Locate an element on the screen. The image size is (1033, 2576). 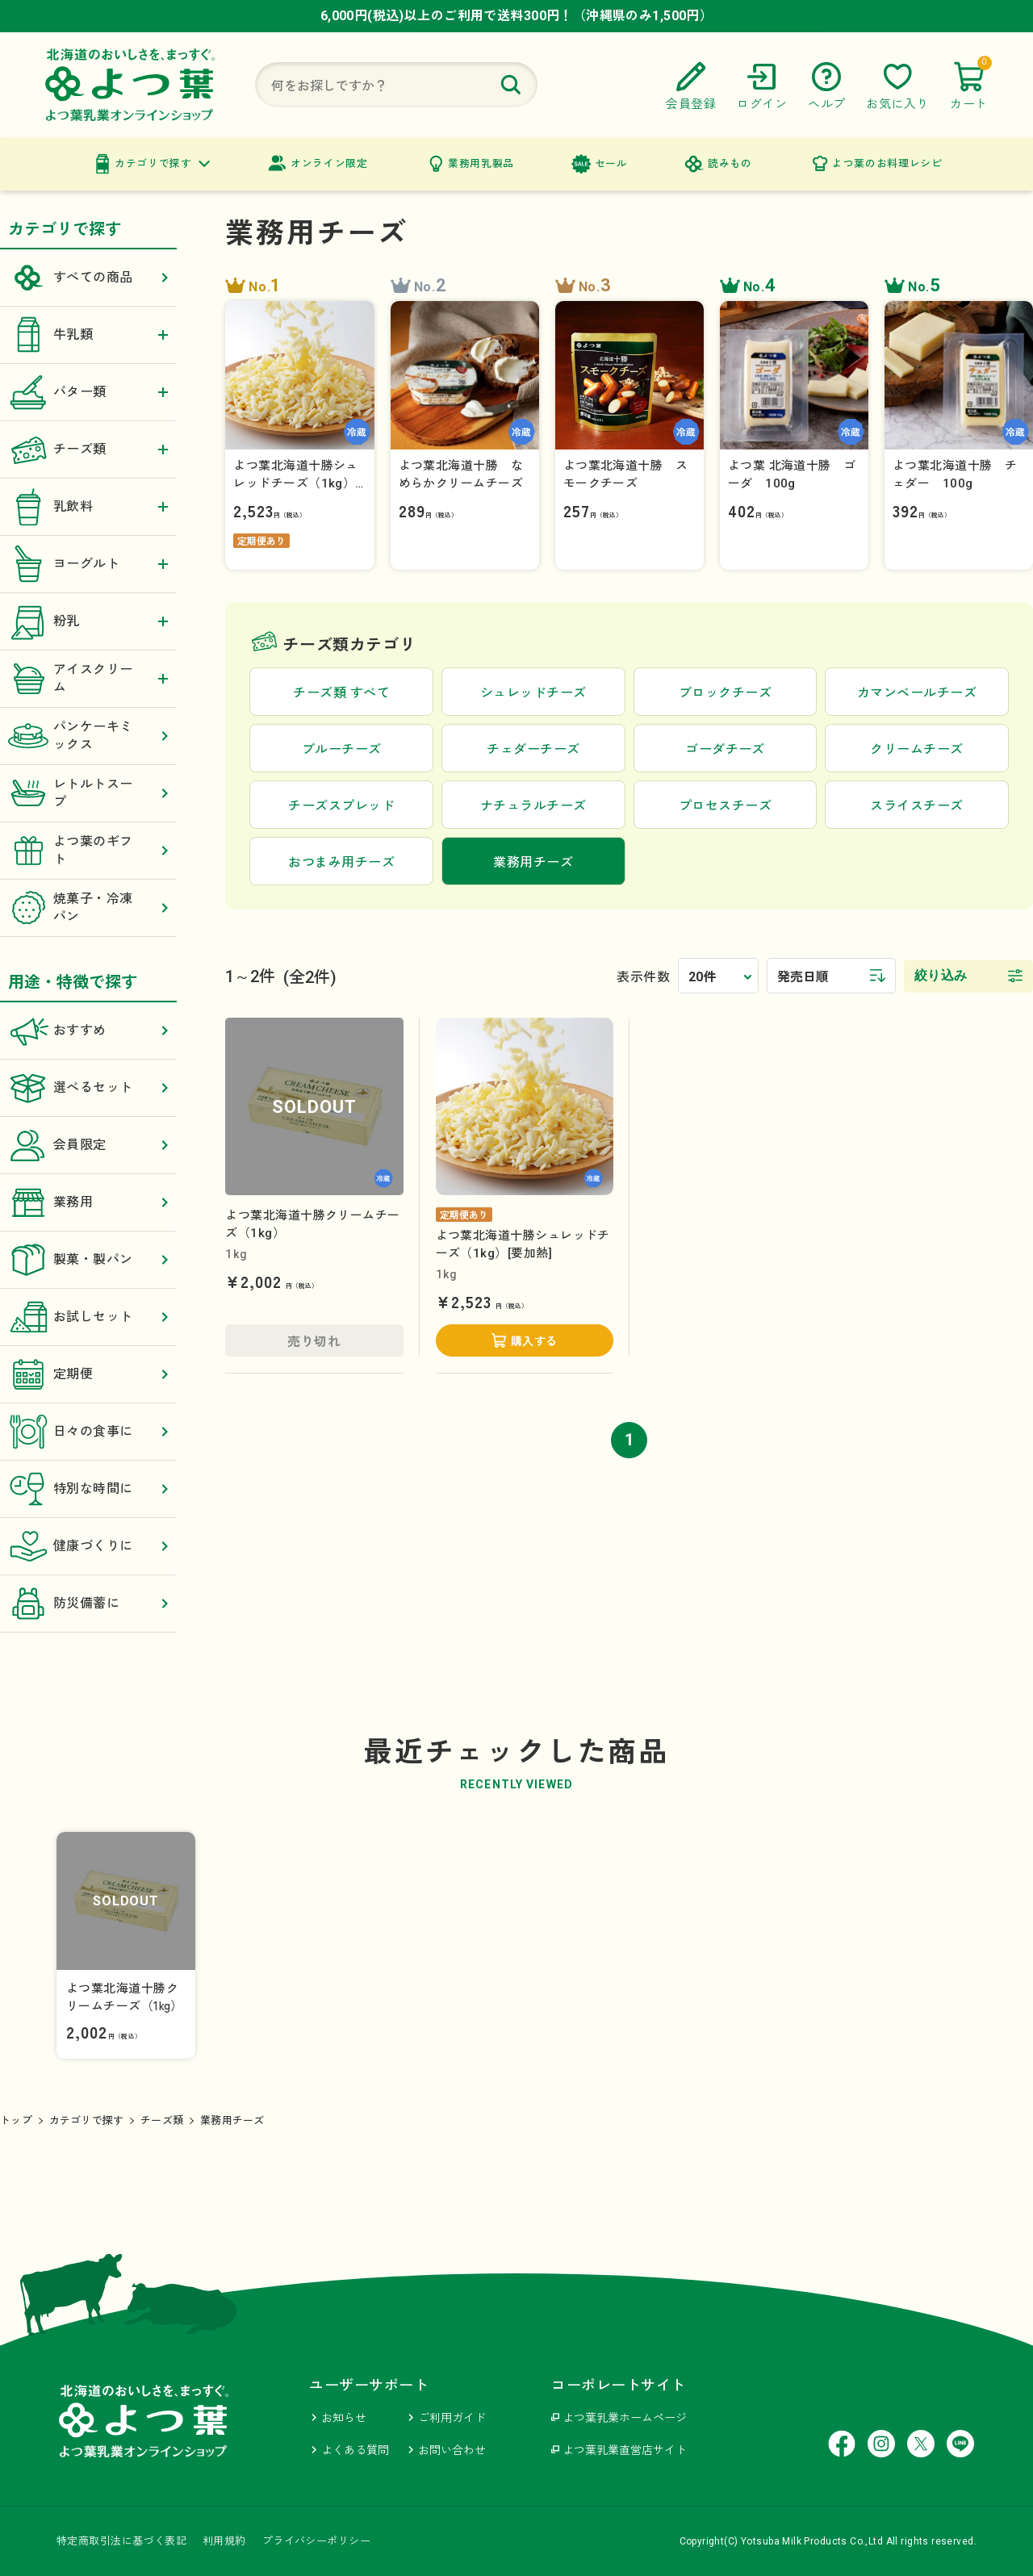
製菓・製パン is located at coordinates (88, 1260).